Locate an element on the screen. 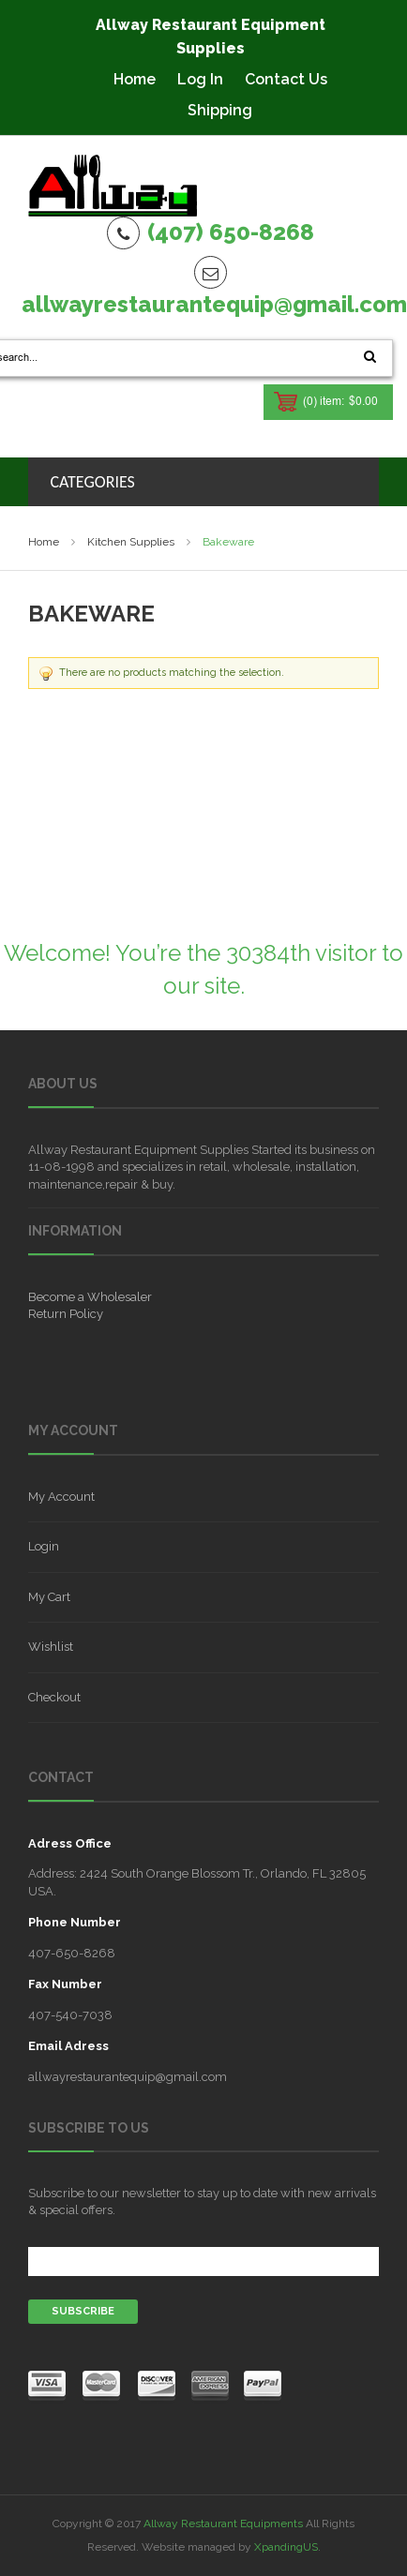  Allway Restaurant Equipments is located at coordinates (223, 2523).